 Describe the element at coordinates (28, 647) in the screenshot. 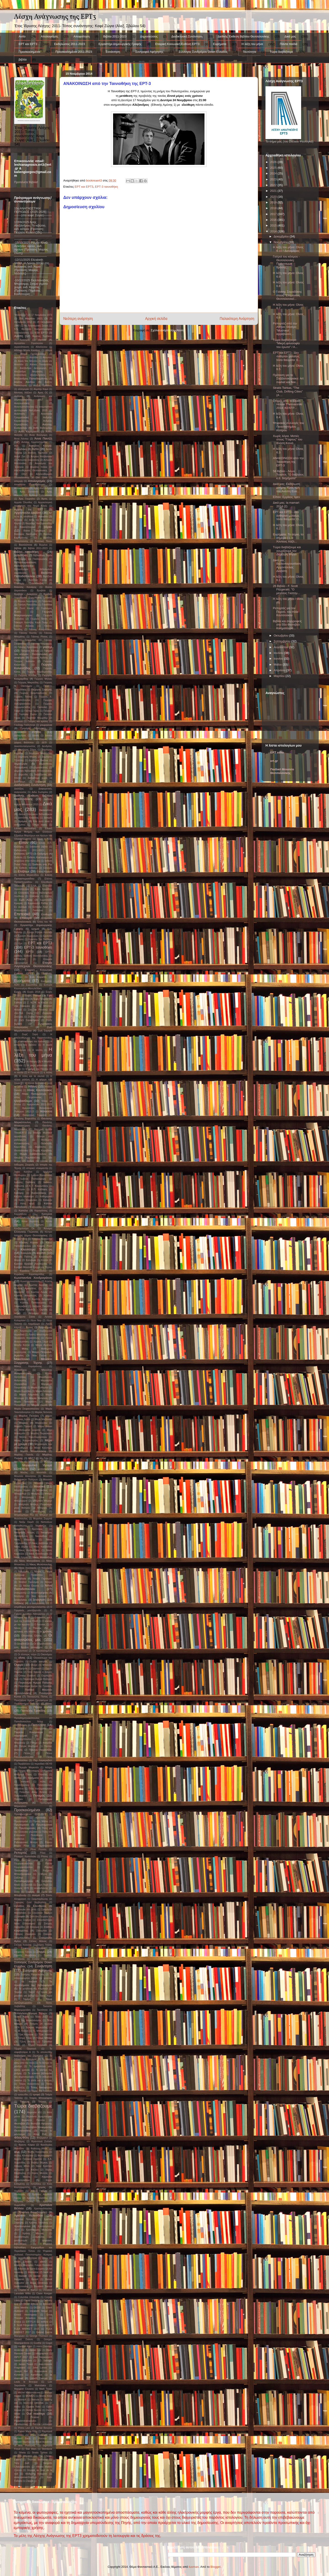

I see `Γιάννης Χρηστάκος` at that location.